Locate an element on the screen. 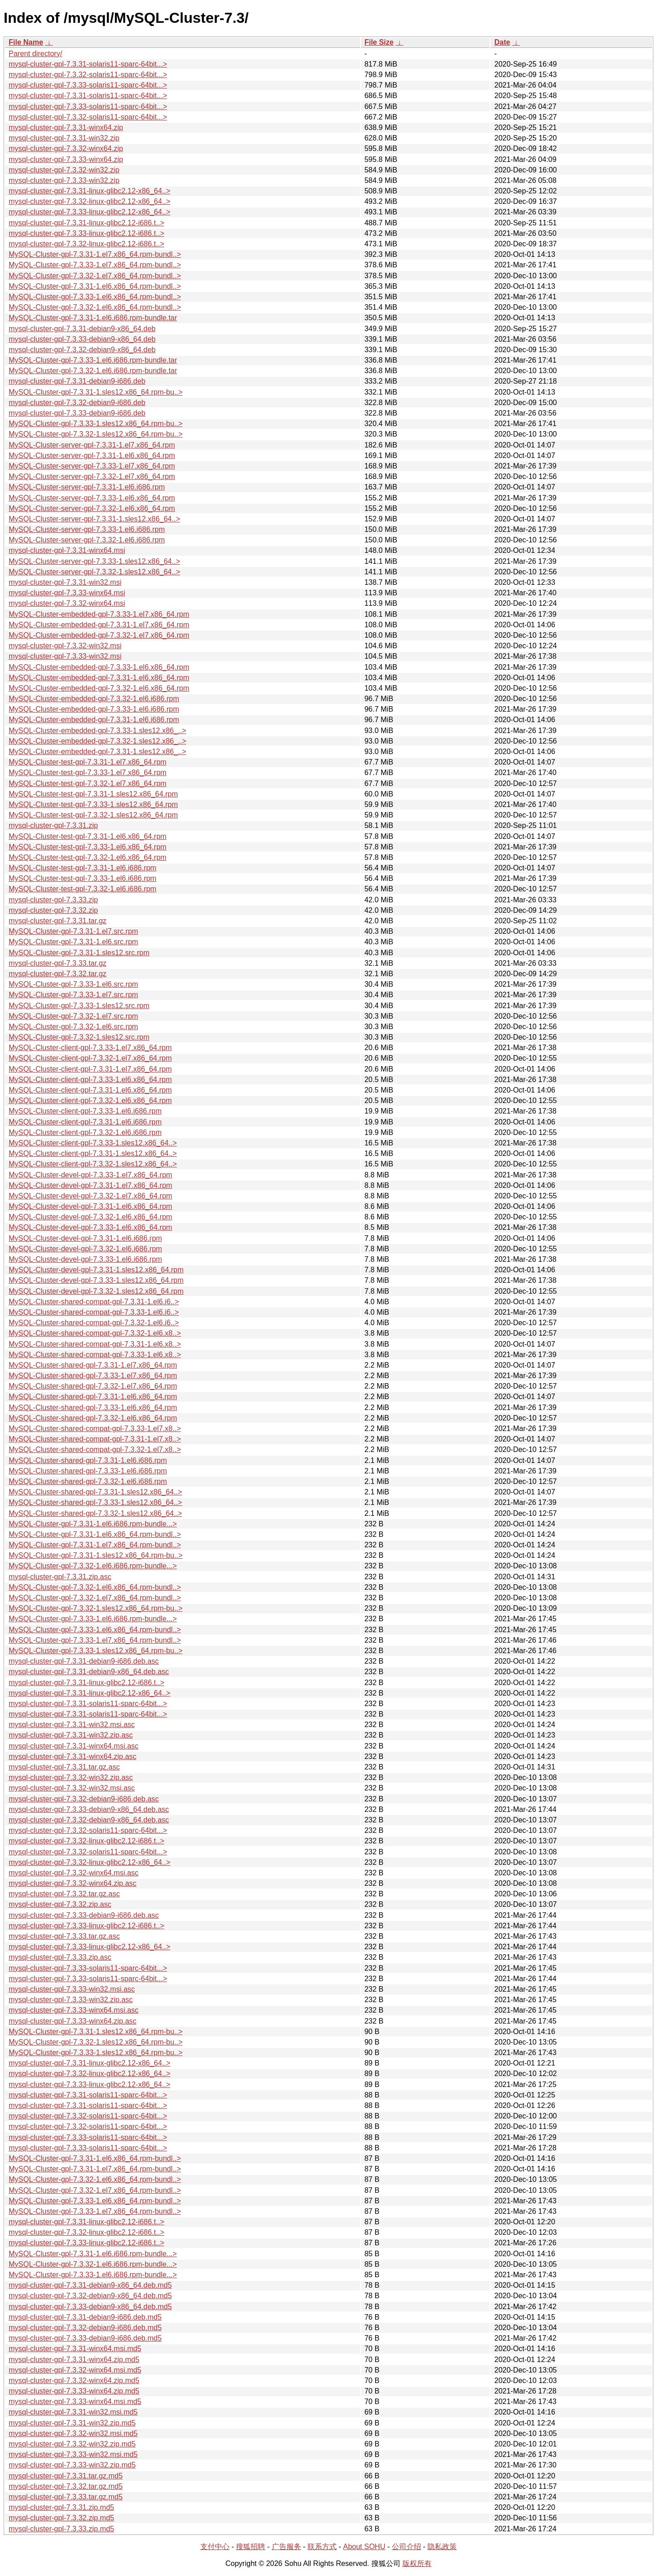 The height and width of the screenshot is (2576, 657). MySQL-Cluster-gpl-7.3.31-1.el7.src.rpm is located at coordinates (73, 931).